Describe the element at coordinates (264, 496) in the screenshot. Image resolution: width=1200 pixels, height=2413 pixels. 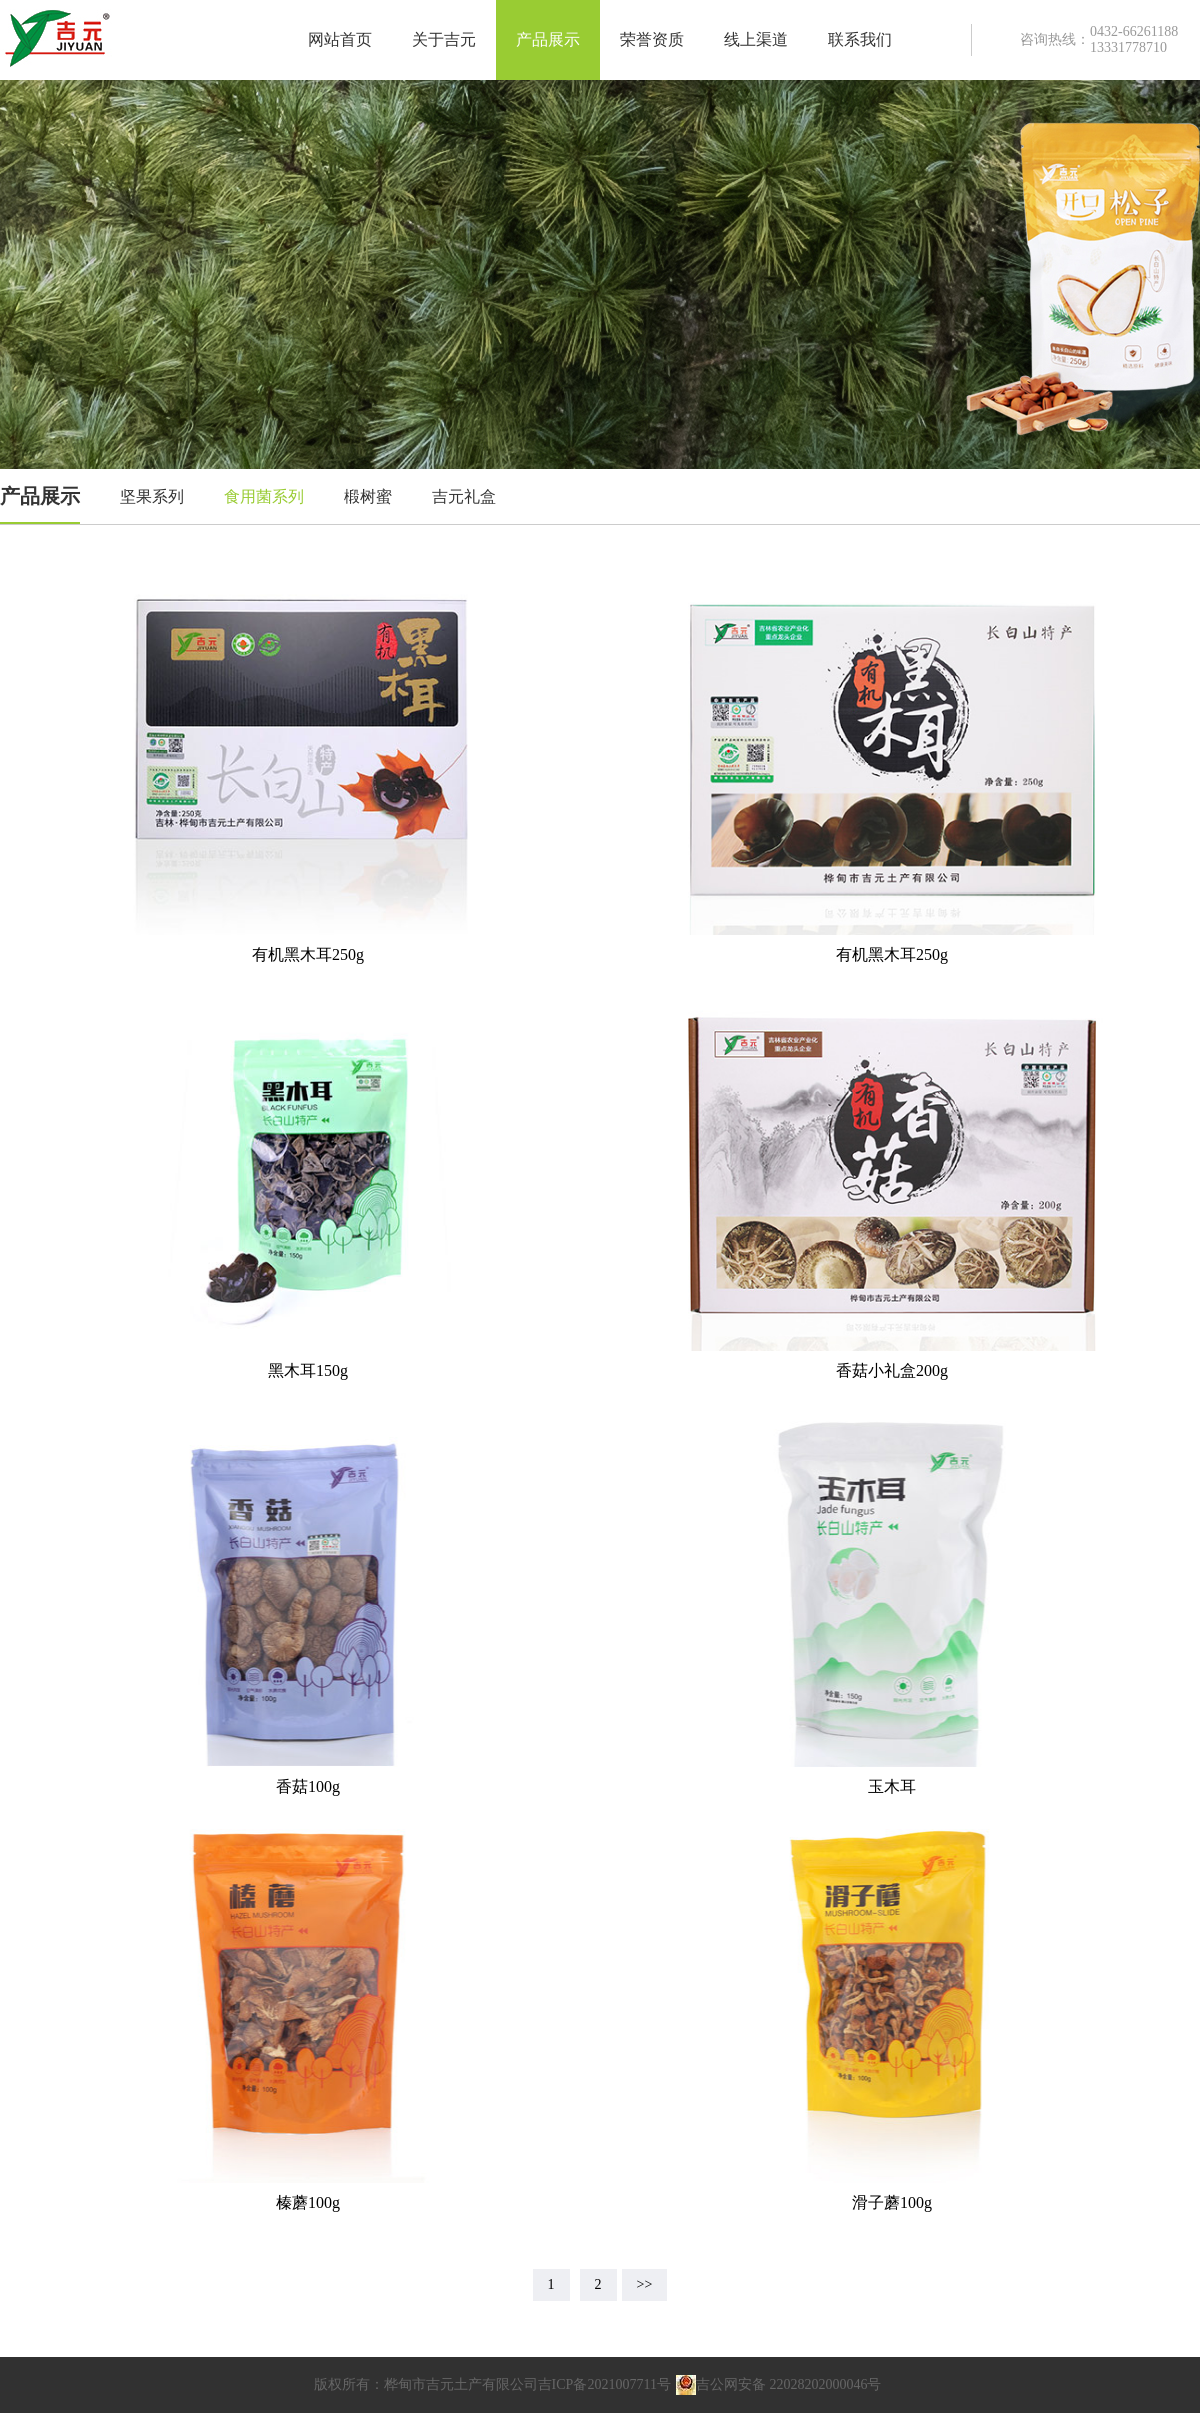
I see `食用菌系列` at that location.